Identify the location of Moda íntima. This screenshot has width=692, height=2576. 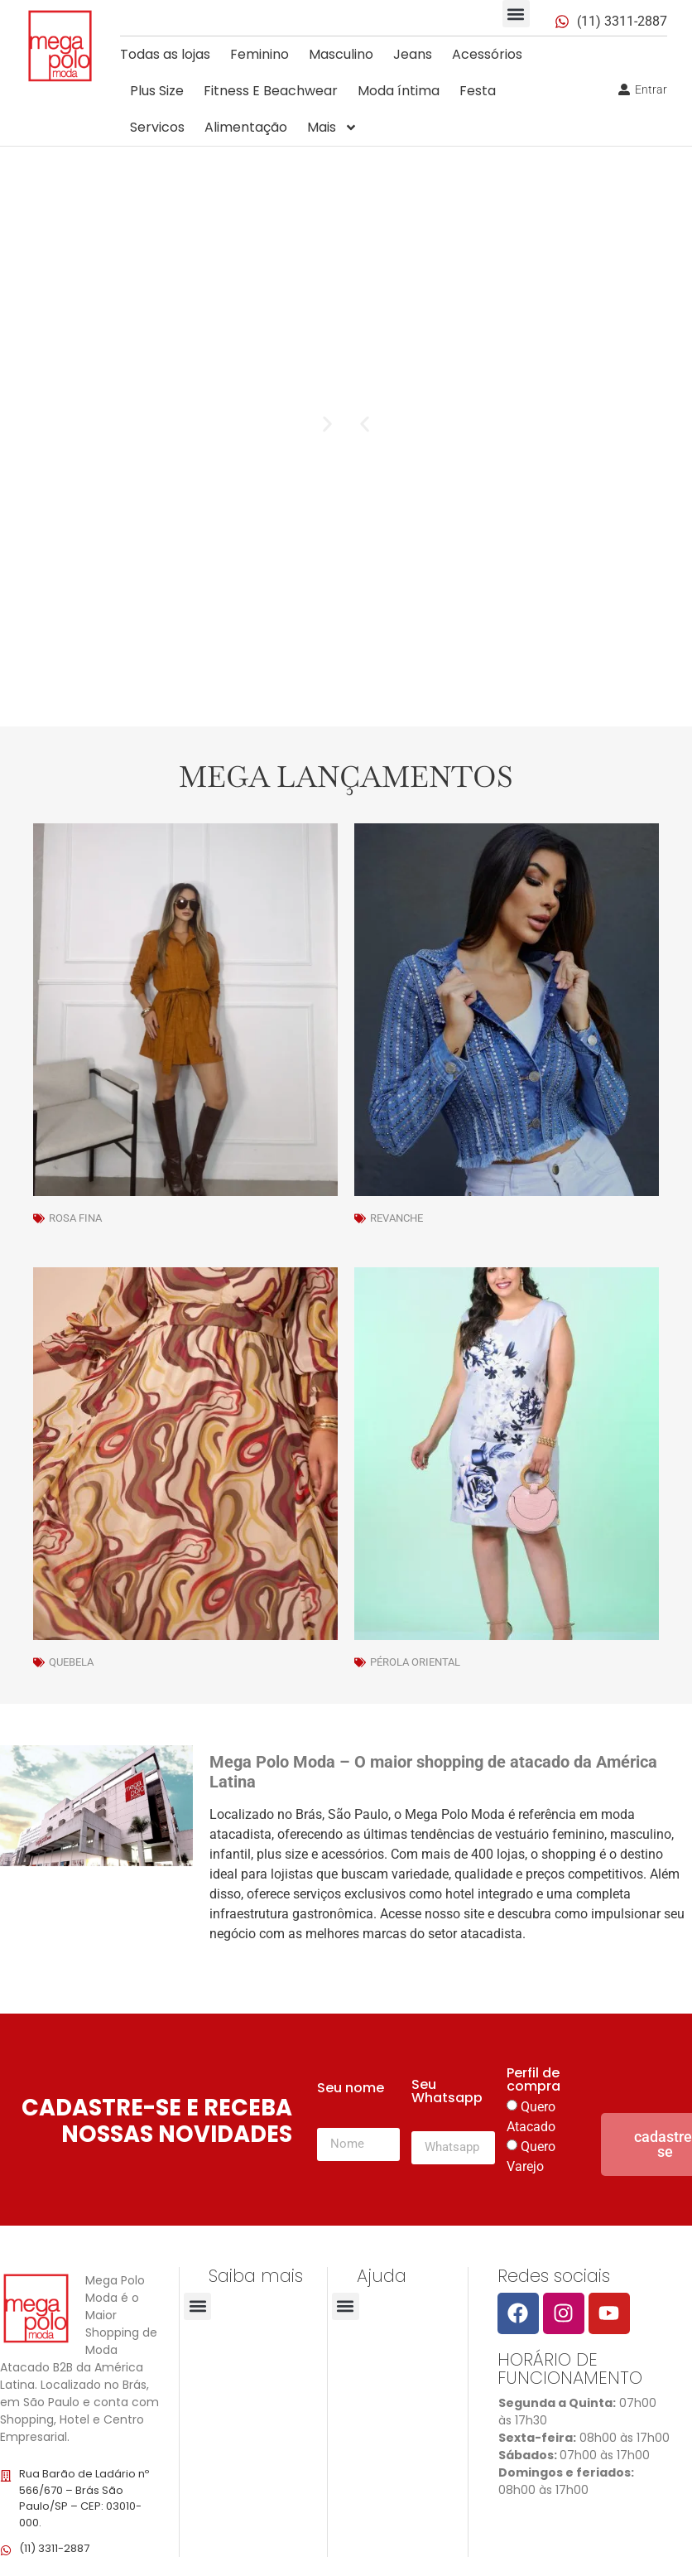
(399, 90).